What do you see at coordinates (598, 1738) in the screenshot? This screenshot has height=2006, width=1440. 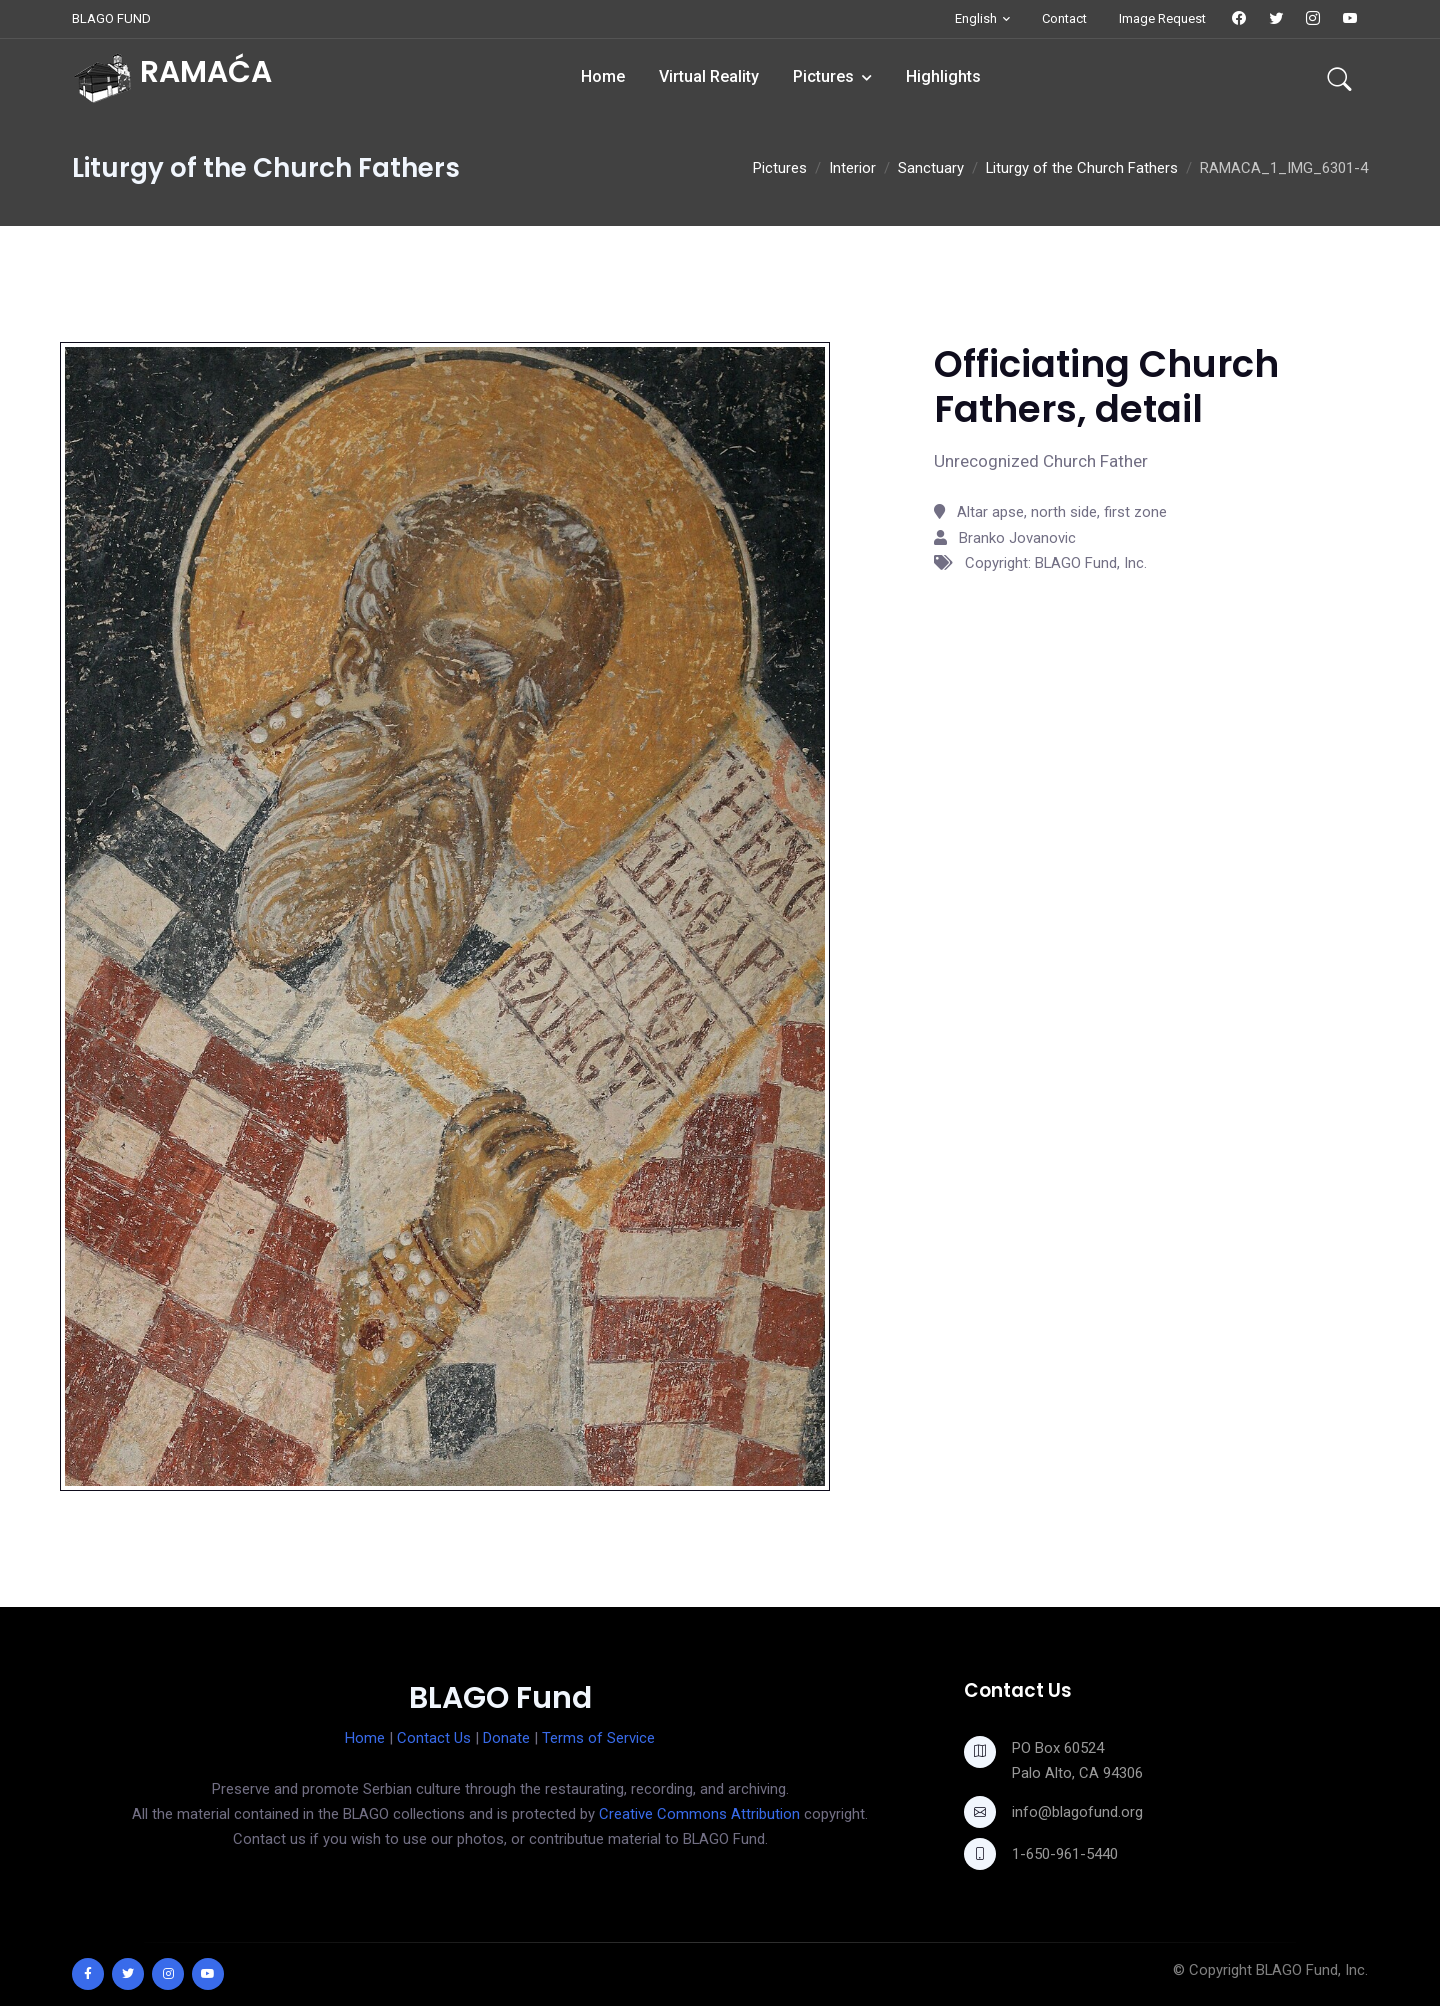 I see `Terms of Service` at bounding box center [598, 1738].